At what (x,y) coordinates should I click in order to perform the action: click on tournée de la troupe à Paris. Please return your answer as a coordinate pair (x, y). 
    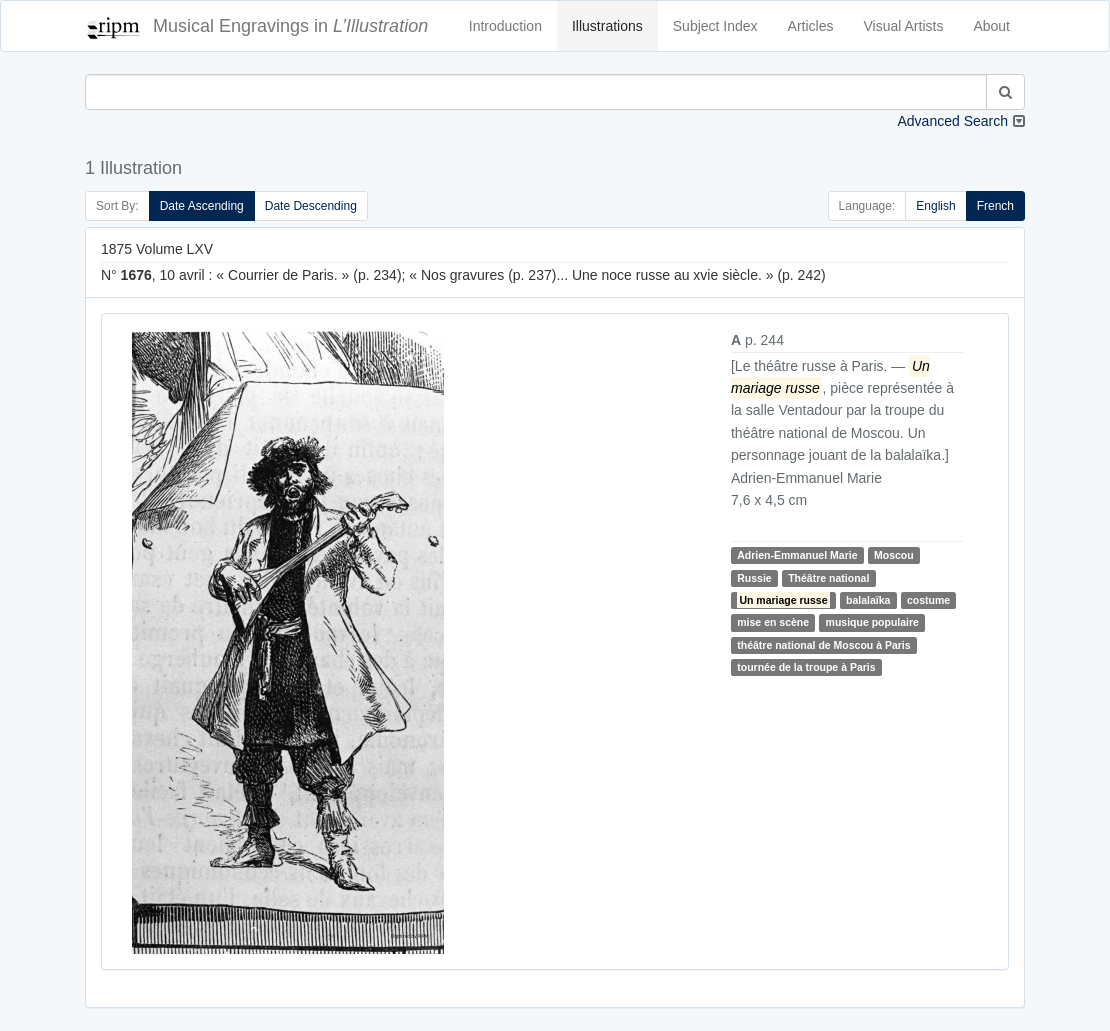
    Looking at the image, I should click on (806, 667).